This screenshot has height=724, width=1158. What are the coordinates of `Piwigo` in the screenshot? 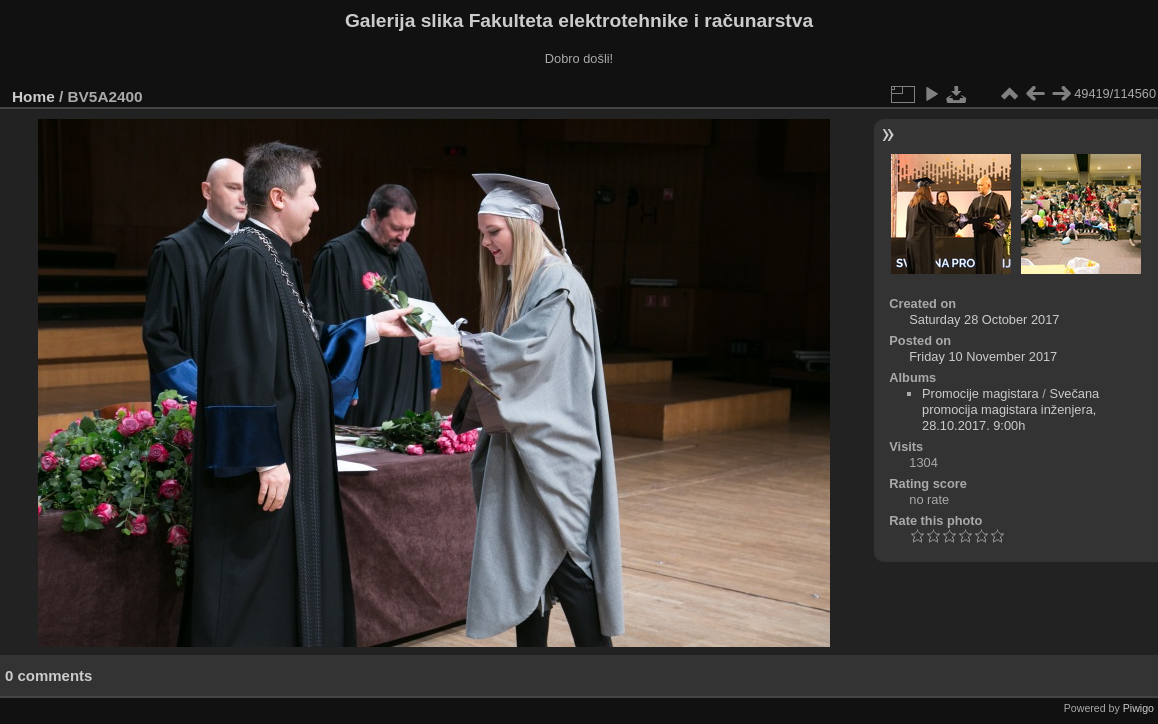 It's located at (1138, 708).